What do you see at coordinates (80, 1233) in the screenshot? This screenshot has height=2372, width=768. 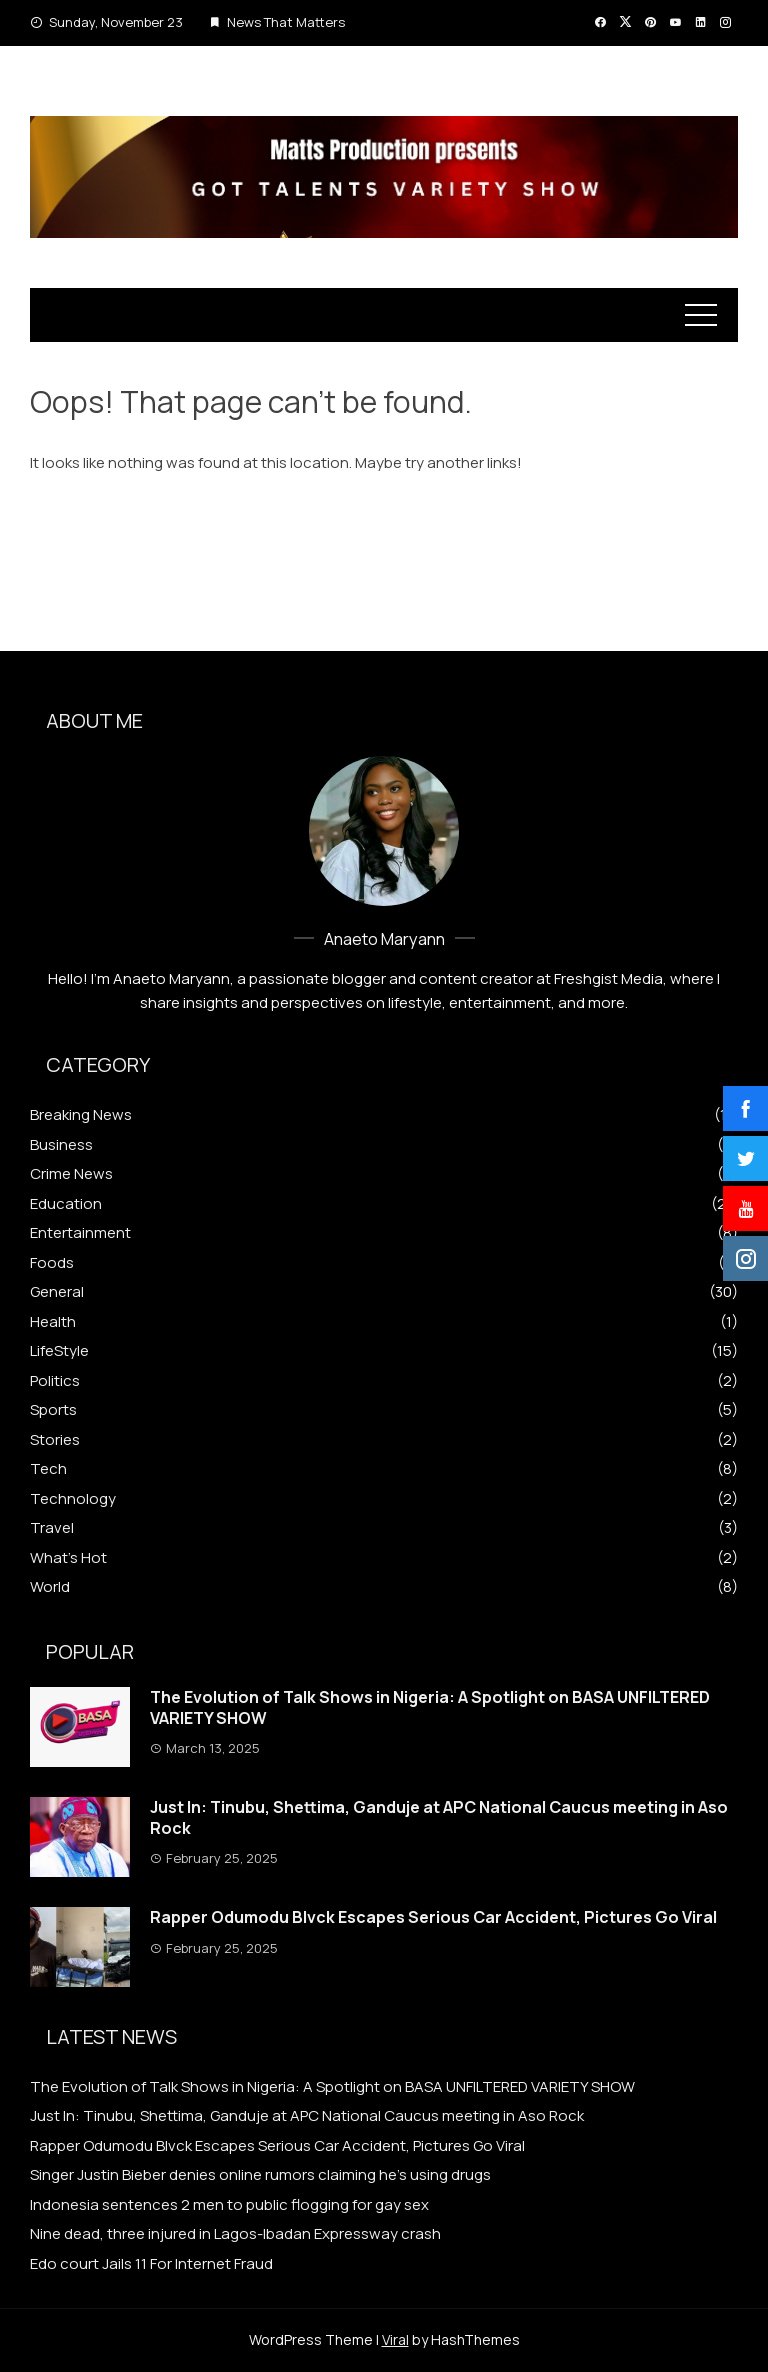 I see `Entertainment` at bounding box center [80, 1233].